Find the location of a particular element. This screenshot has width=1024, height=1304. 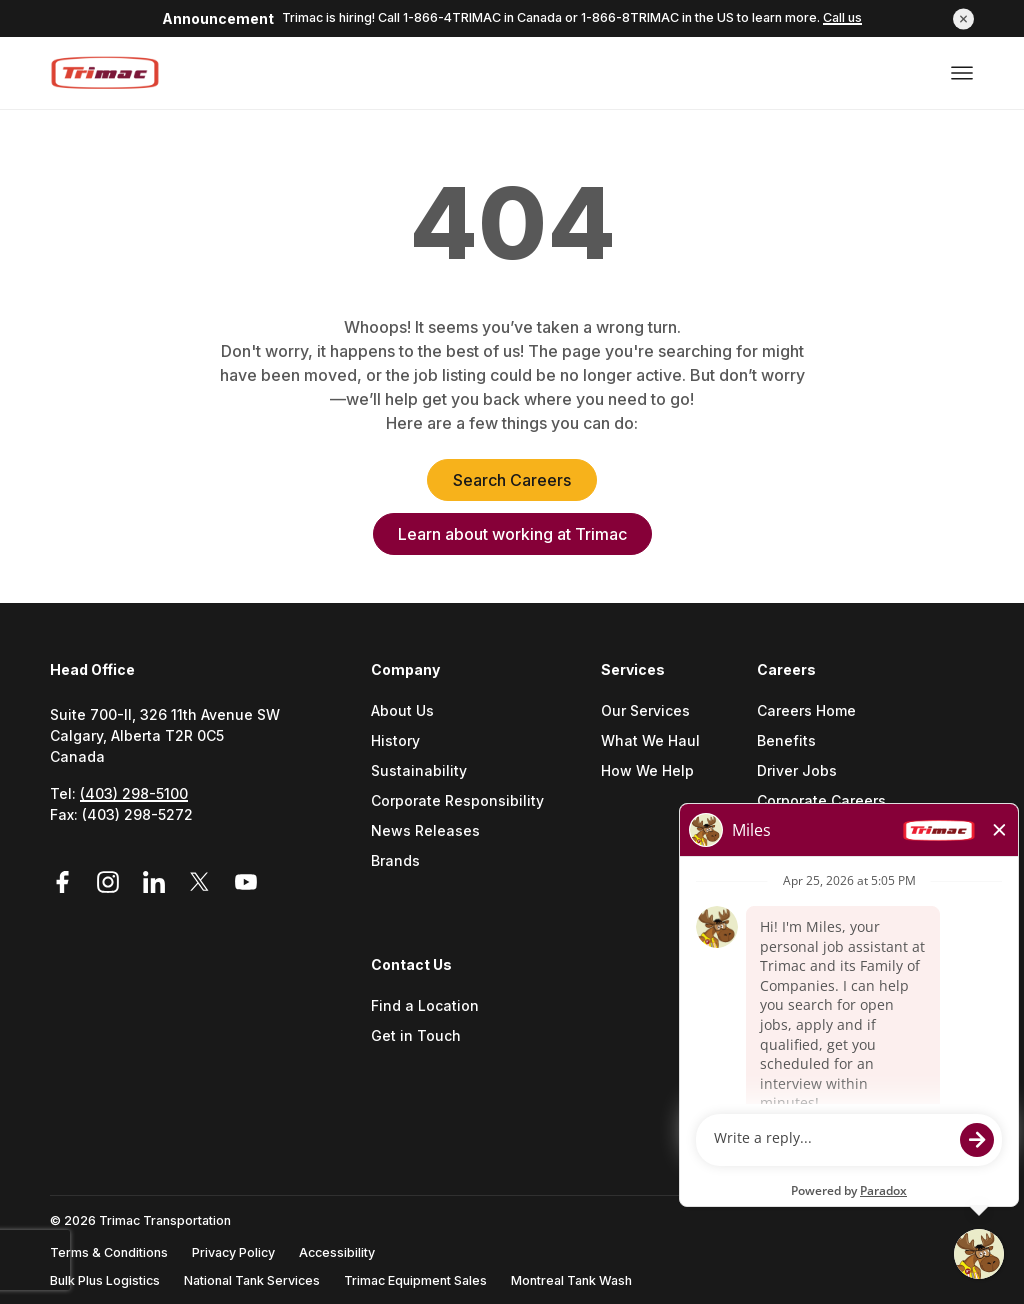

[Link to LinkedIn (Opens in a new tab)] is located at coordinates (157, 882).